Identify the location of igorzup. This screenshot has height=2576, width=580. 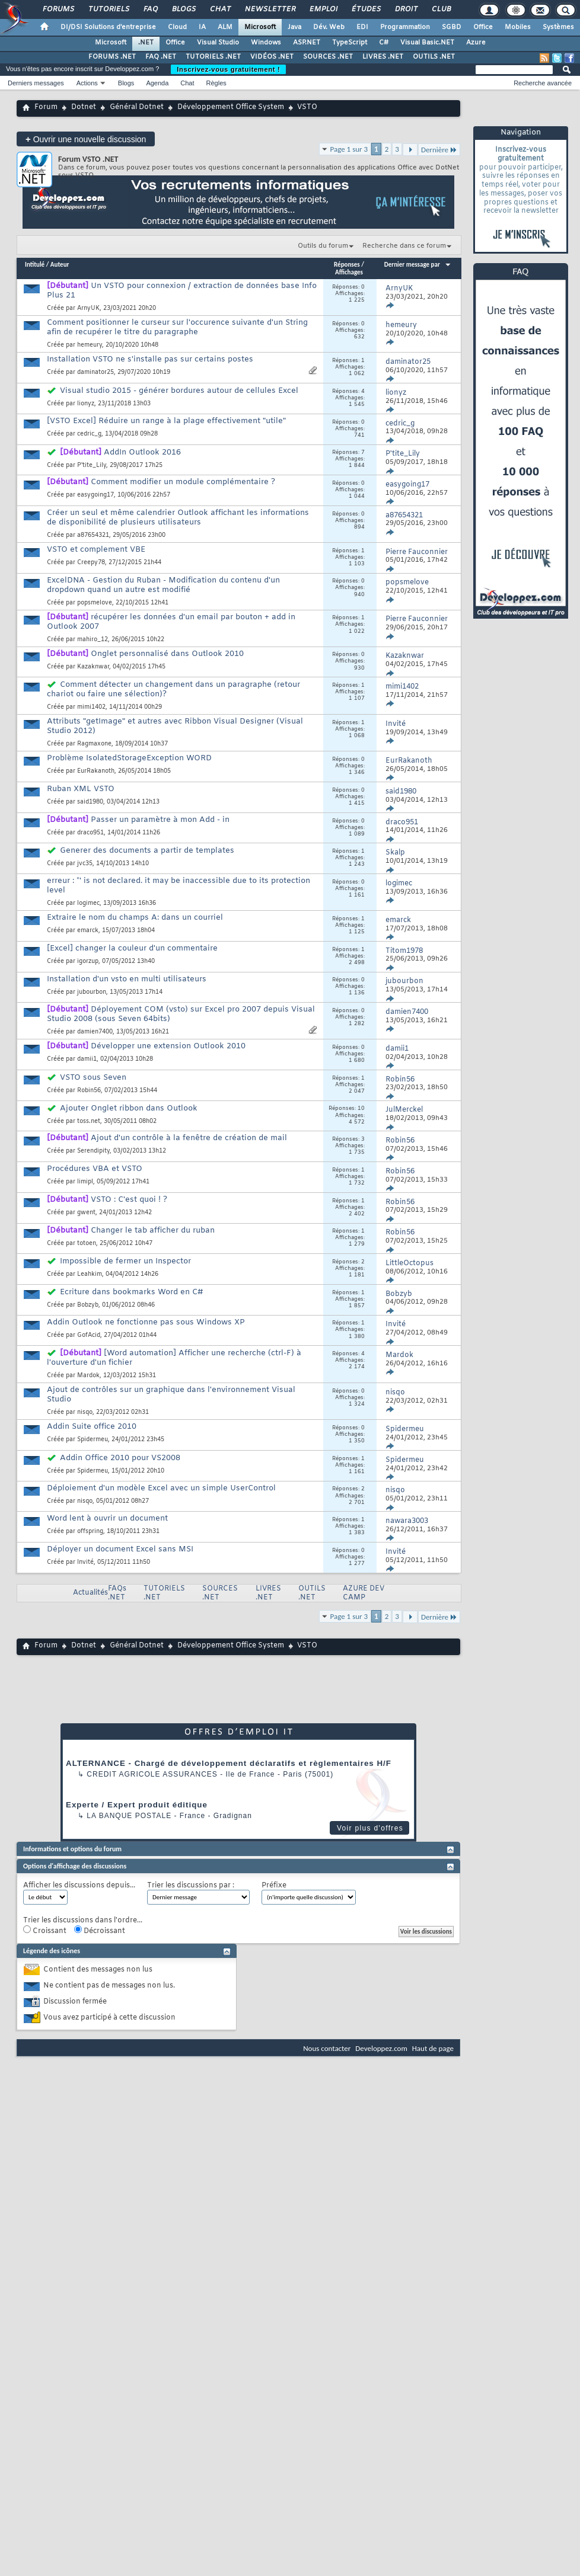
(87, 961).